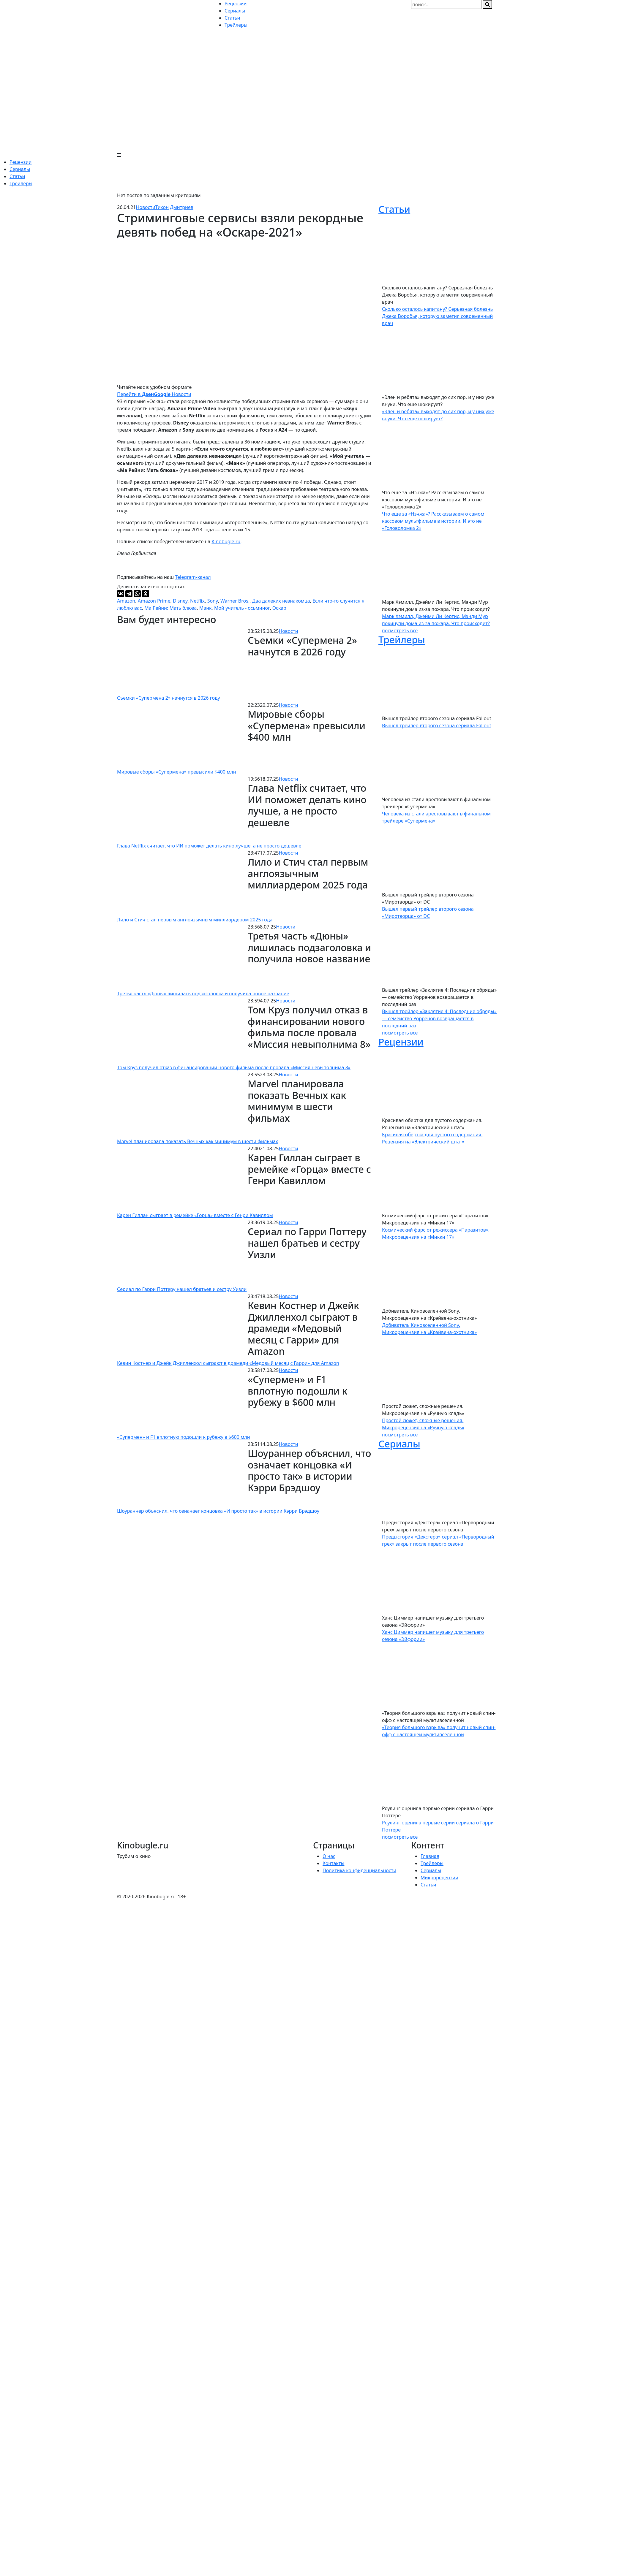 This screenshot has height=2576, width=619. I want to click on Манк, so click(205, 608).